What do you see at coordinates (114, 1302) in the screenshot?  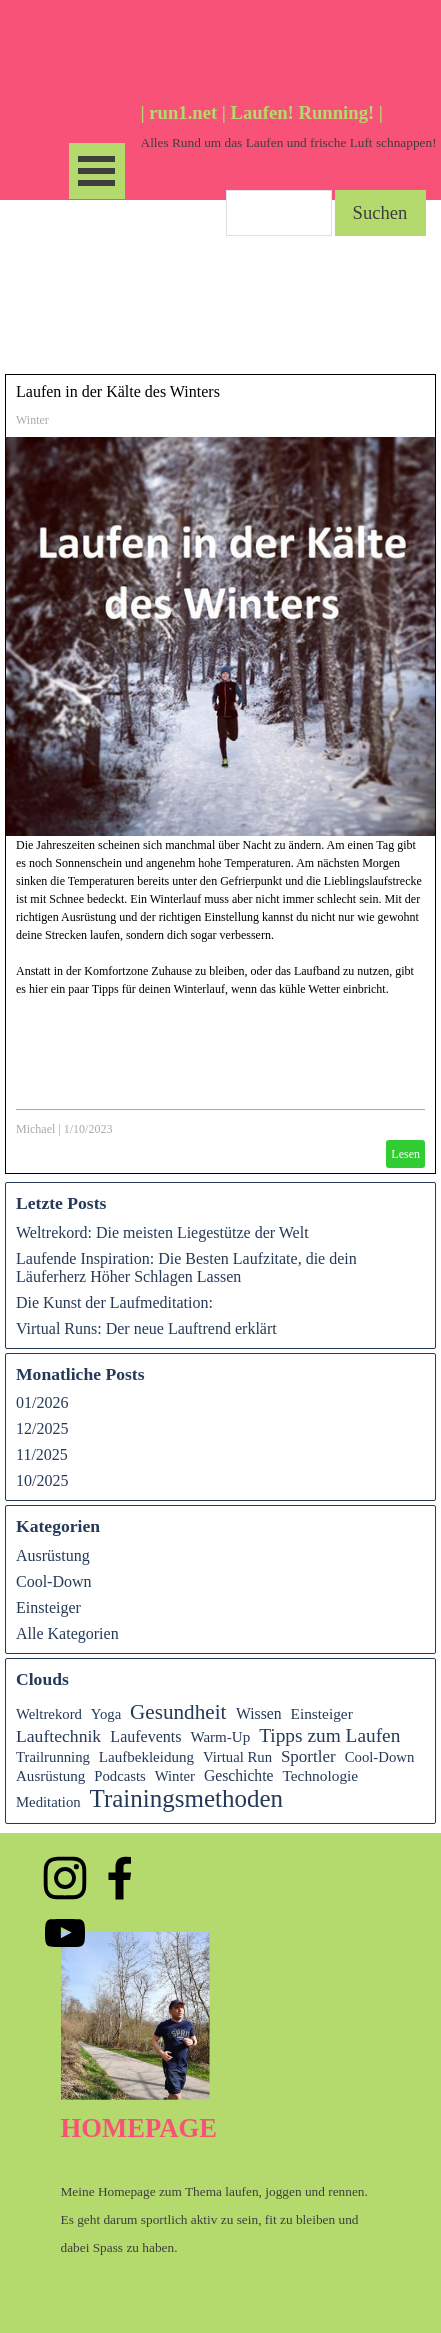 I see `Die Kunst der Laufmeditation:` at bounding box center [114, 1302].